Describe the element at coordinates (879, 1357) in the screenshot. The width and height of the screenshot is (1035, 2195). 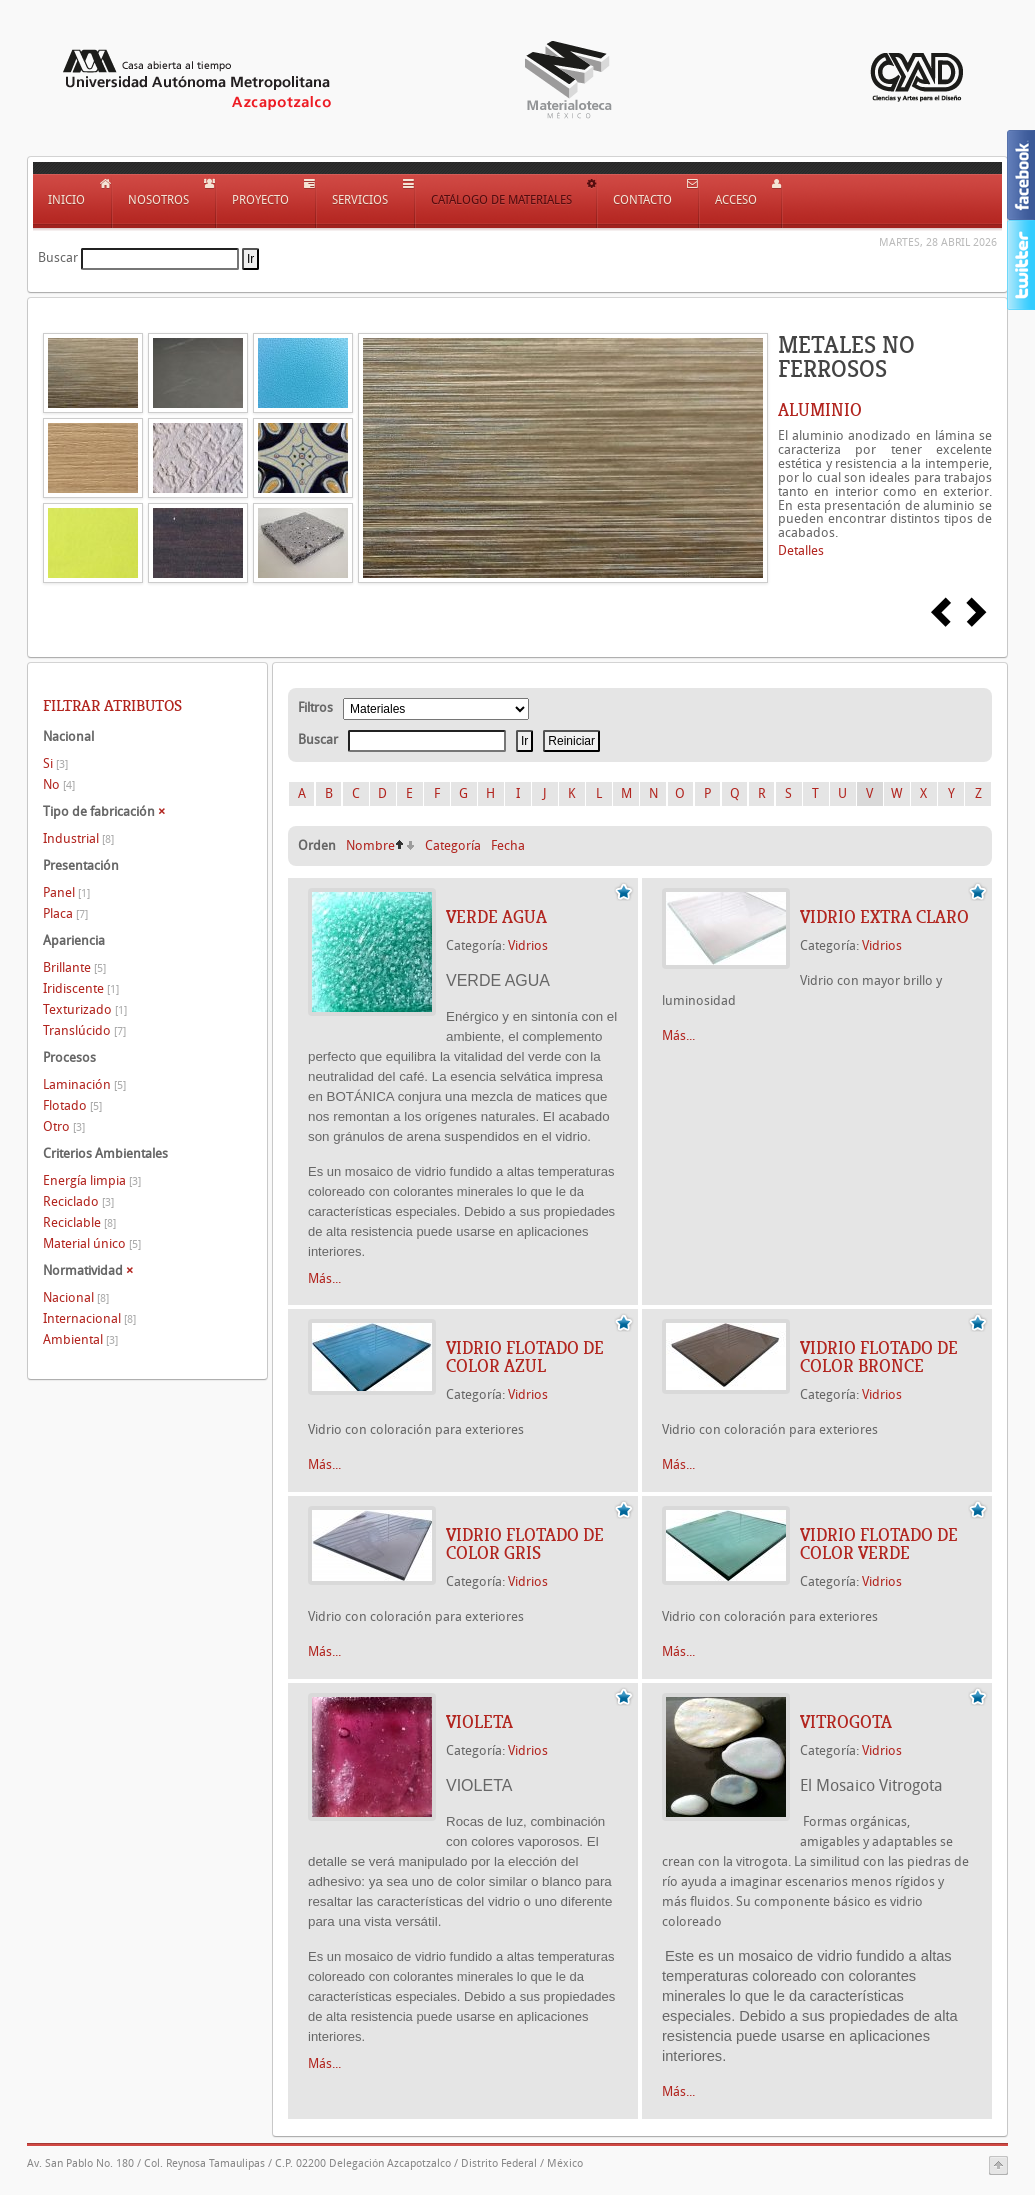
I see `Vidrio flotado de color bronce` at that location.